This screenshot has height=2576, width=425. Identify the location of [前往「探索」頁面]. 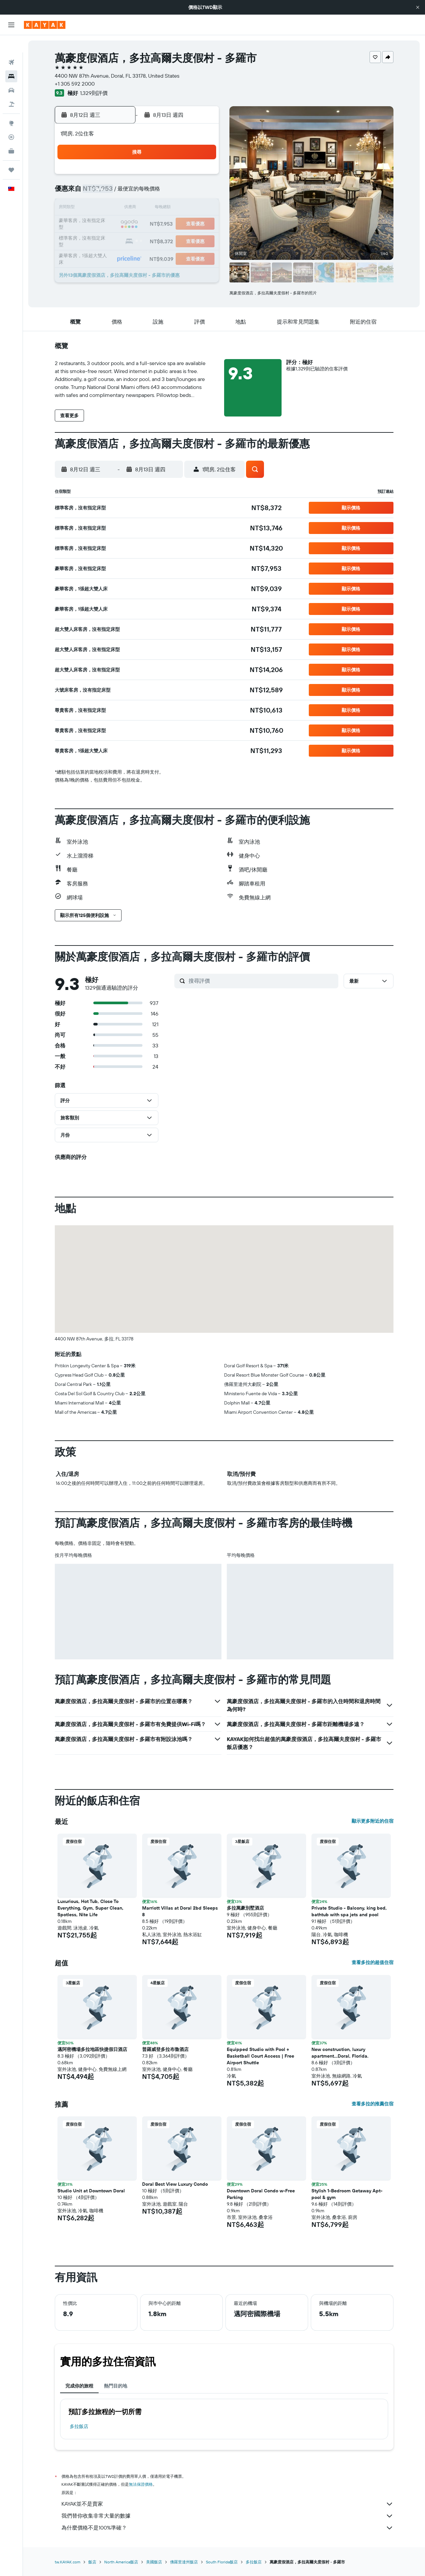
(11, 106).